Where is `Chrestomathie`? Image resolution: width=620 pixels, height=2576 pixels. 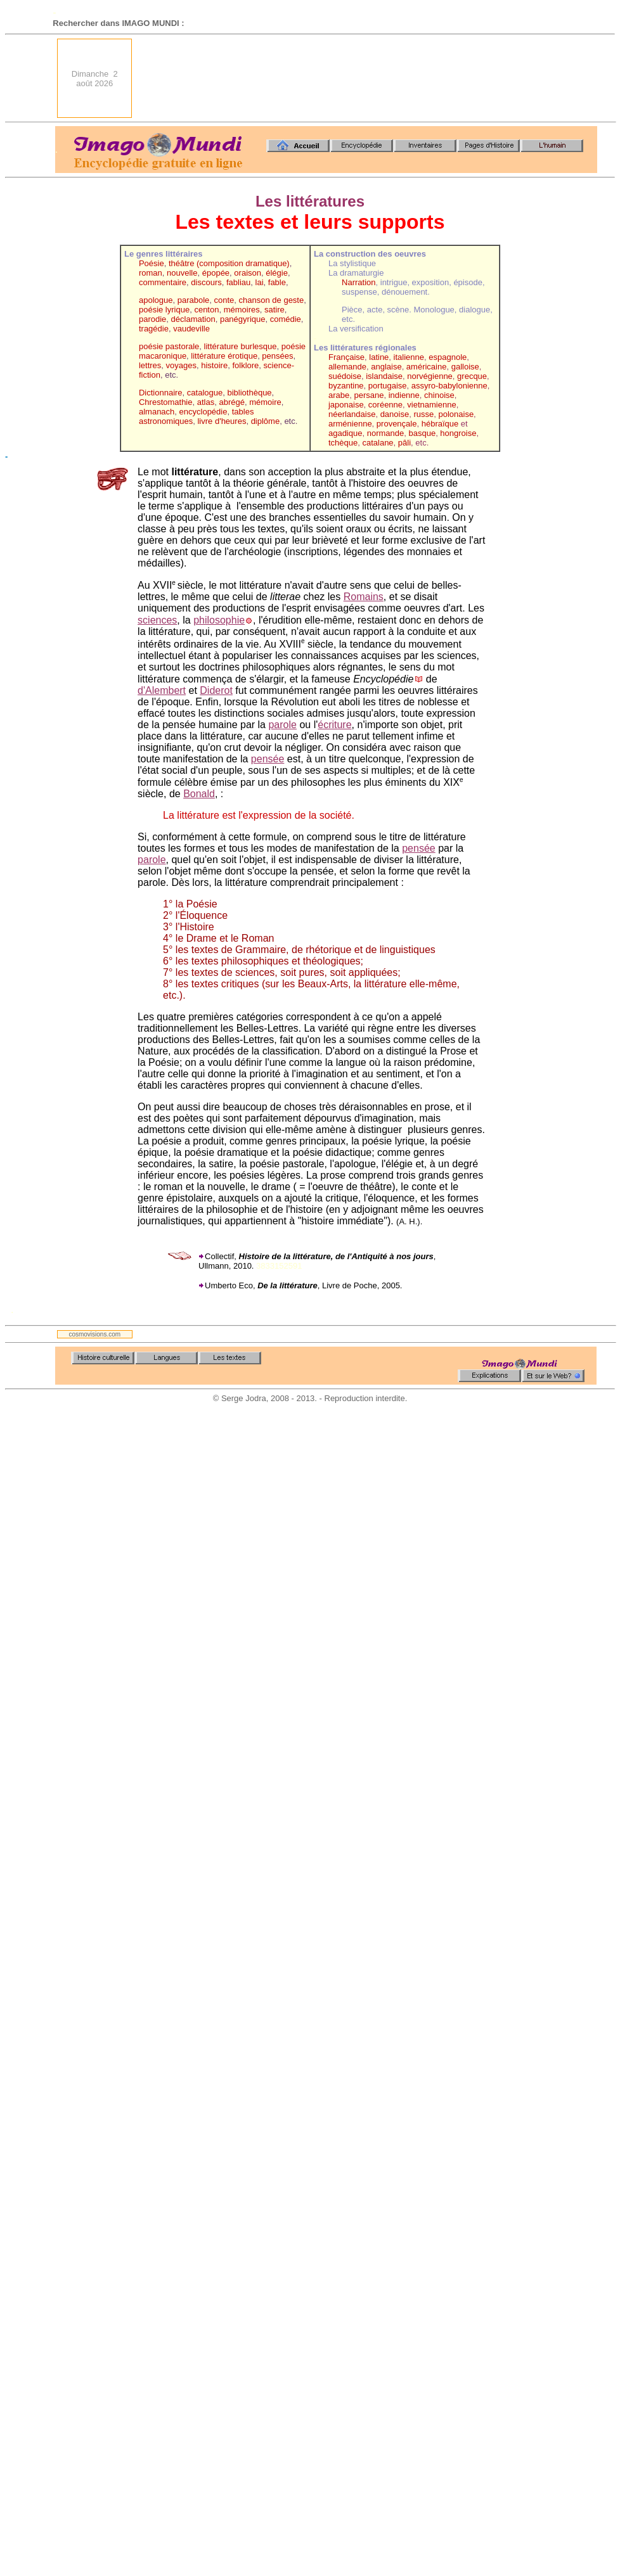
Chrestomathie is located at coordinates (166, 402).